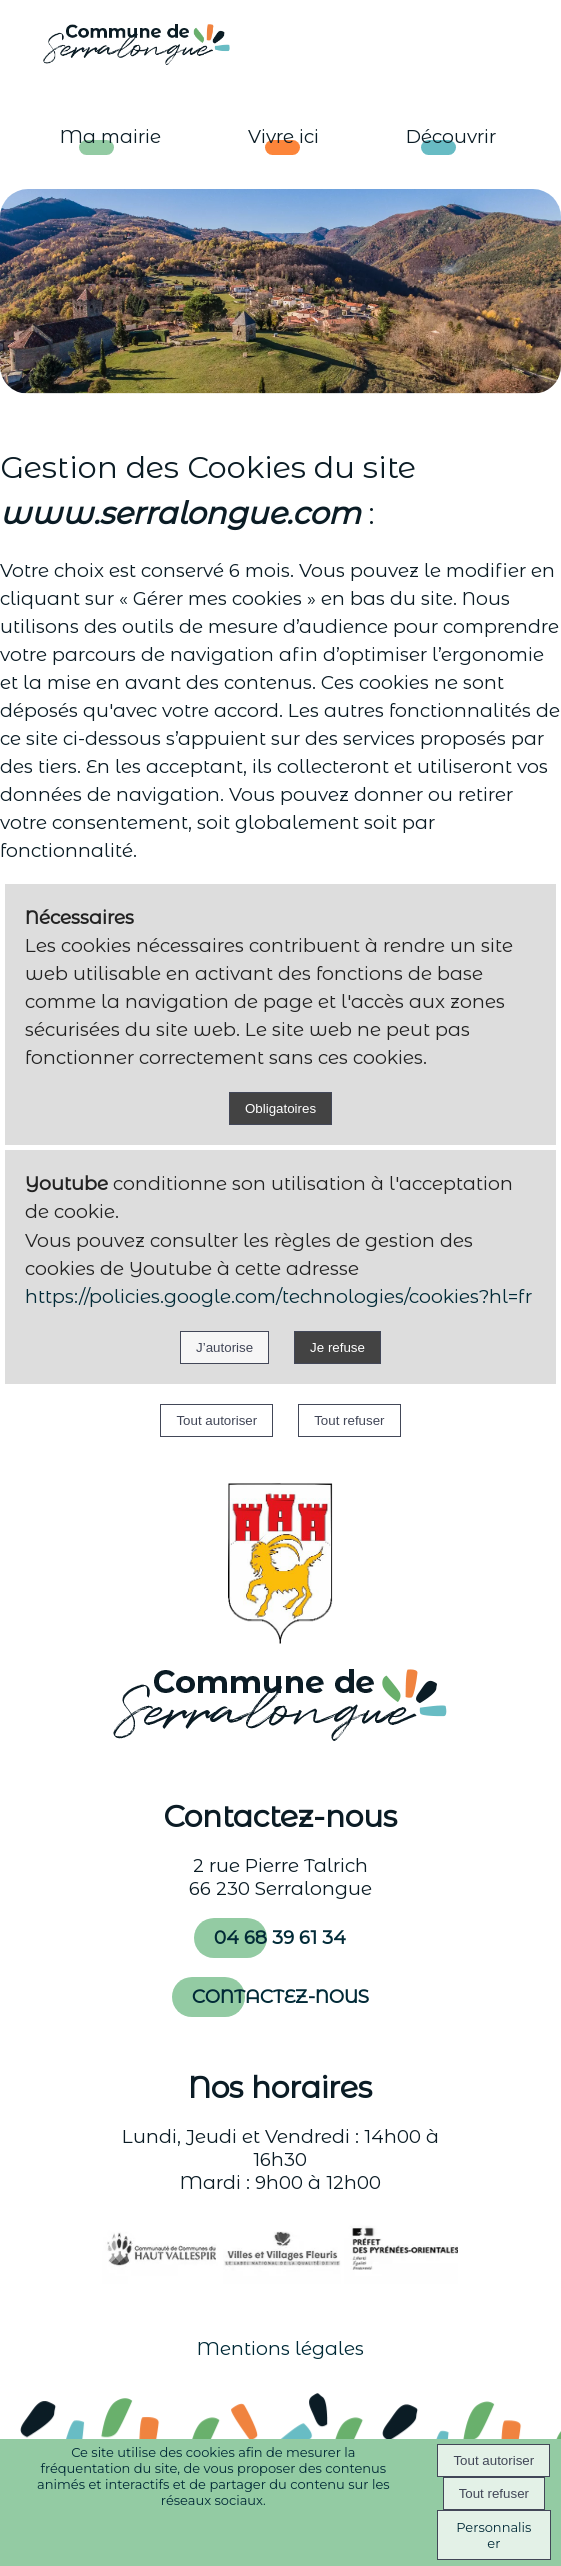 The height and width of the screenshot is (2566, 561). I want to click on Mentions légales, so click(280, 2348).